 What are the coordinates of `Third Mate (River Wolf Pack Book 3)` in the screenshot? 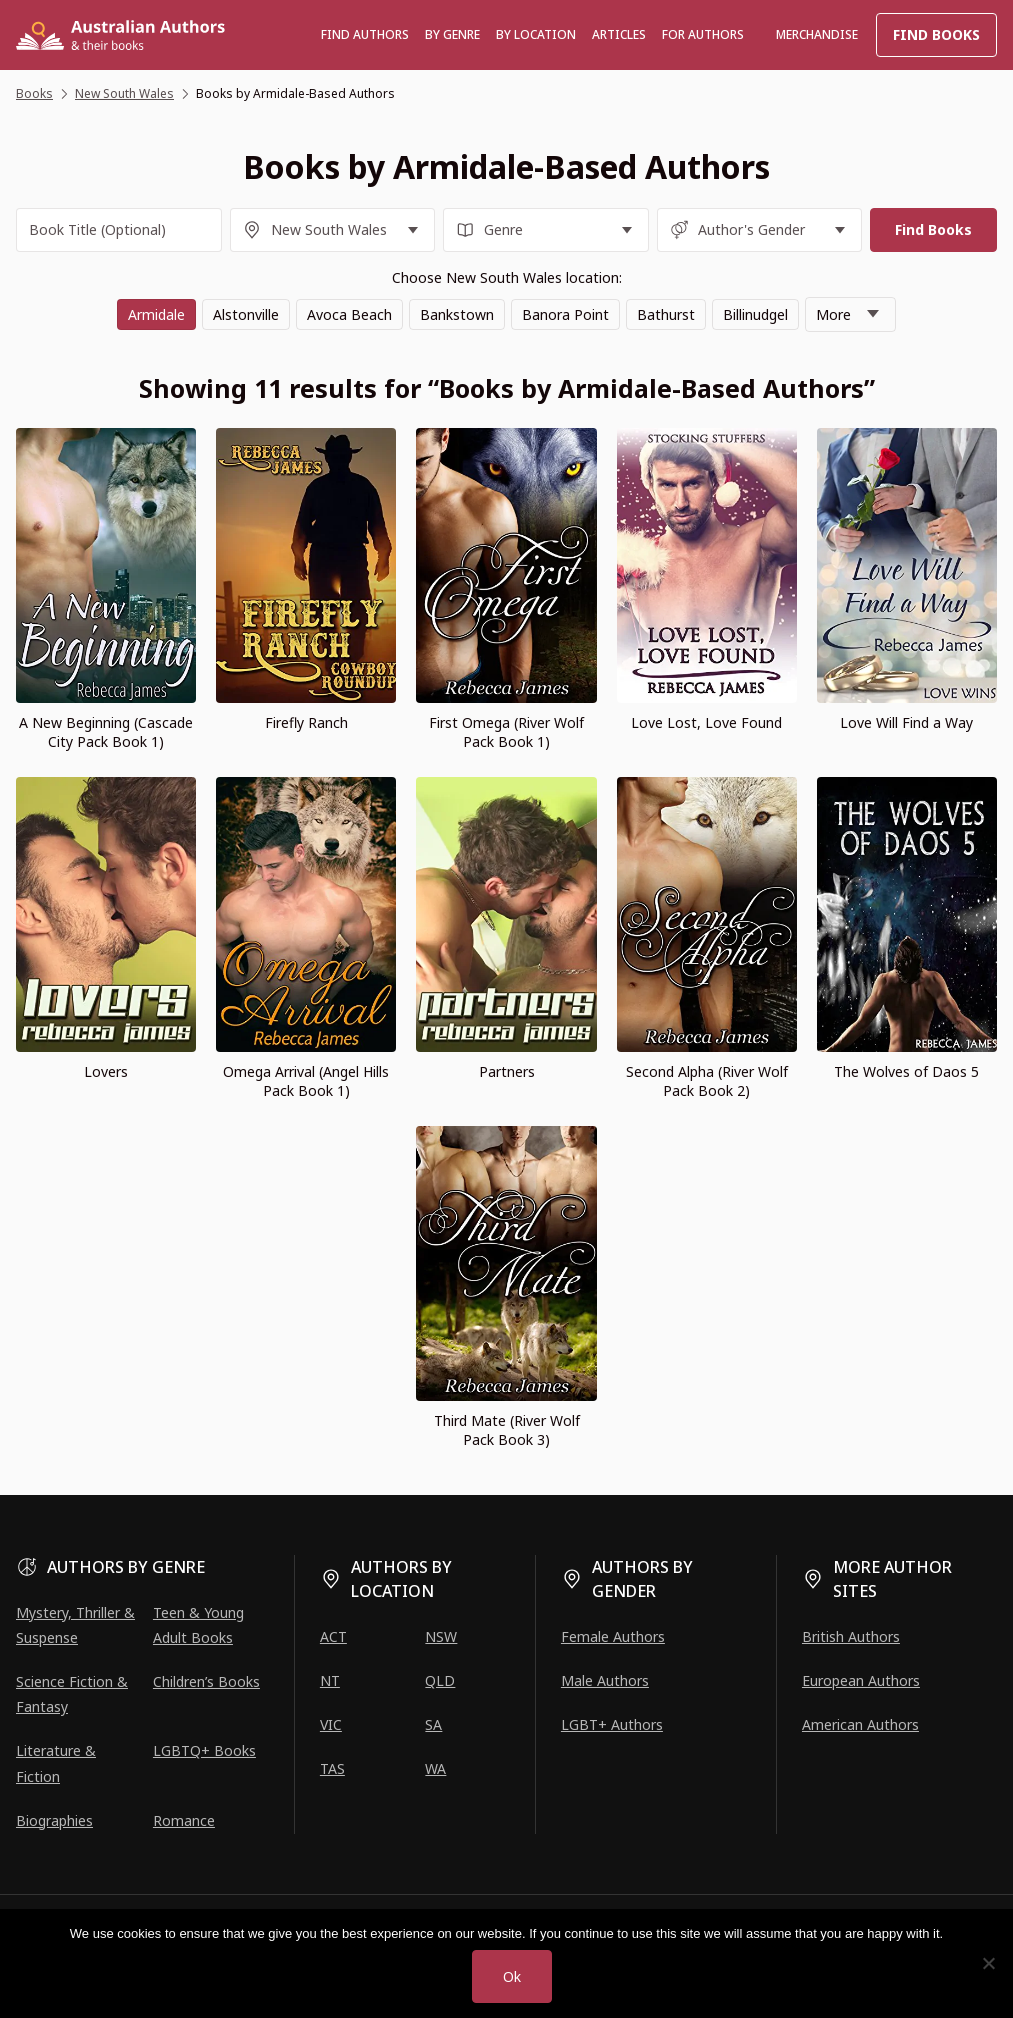 It's located at (507, 1430).